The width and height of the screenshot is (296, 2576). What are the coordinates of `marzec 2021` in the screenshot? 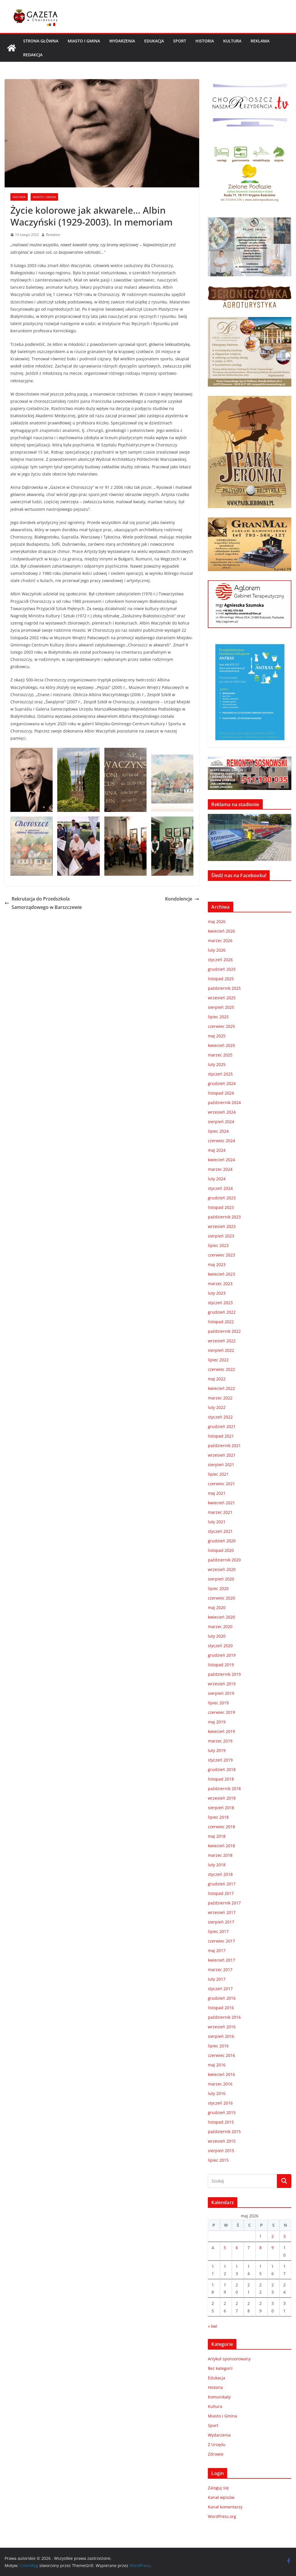 It's located at (220, 1512).